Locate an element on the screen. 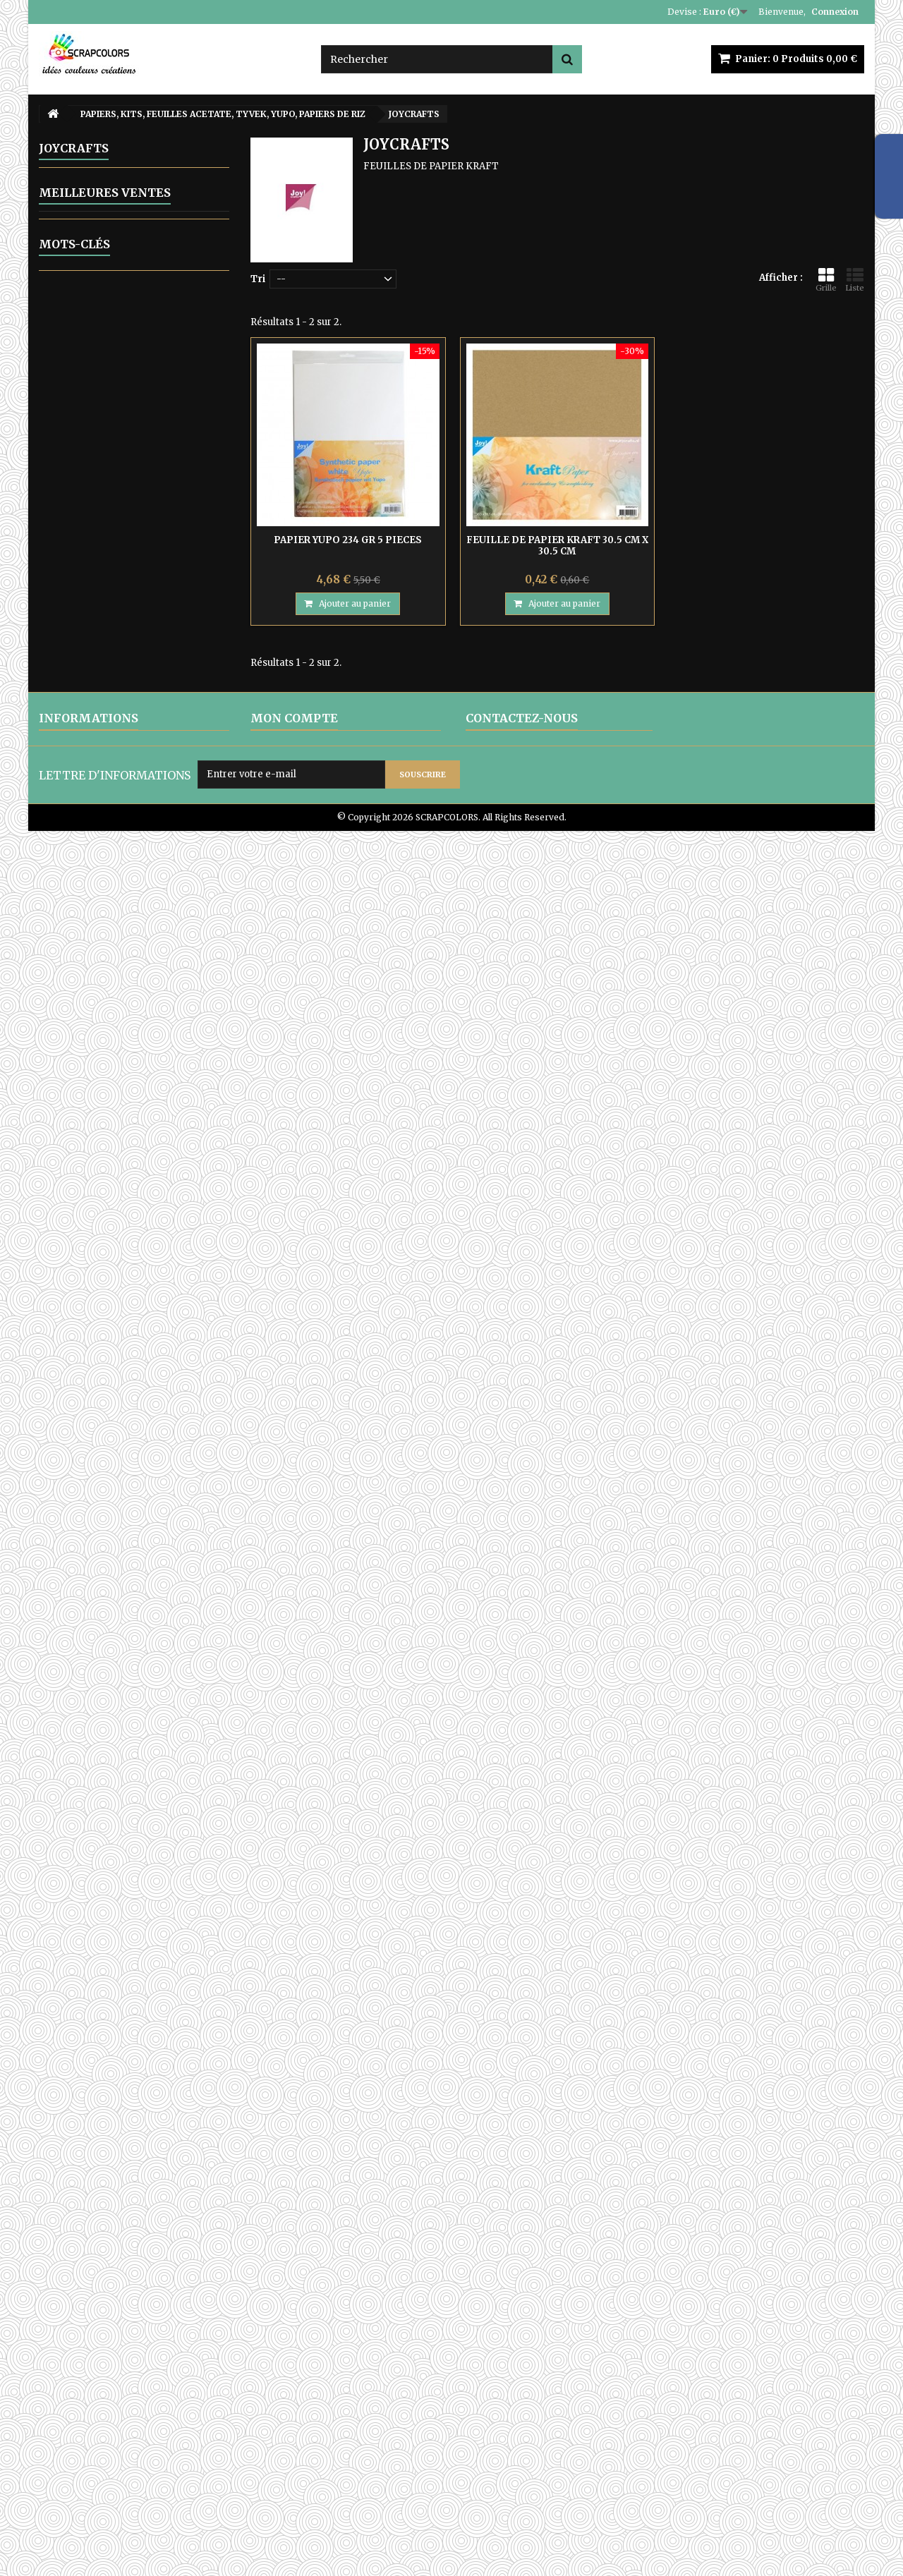 Image resolution: width=903 pixels, height=2576 pixels. MINTAY TINY MIRACLE No 3 is located at coordinates (162, 2047).